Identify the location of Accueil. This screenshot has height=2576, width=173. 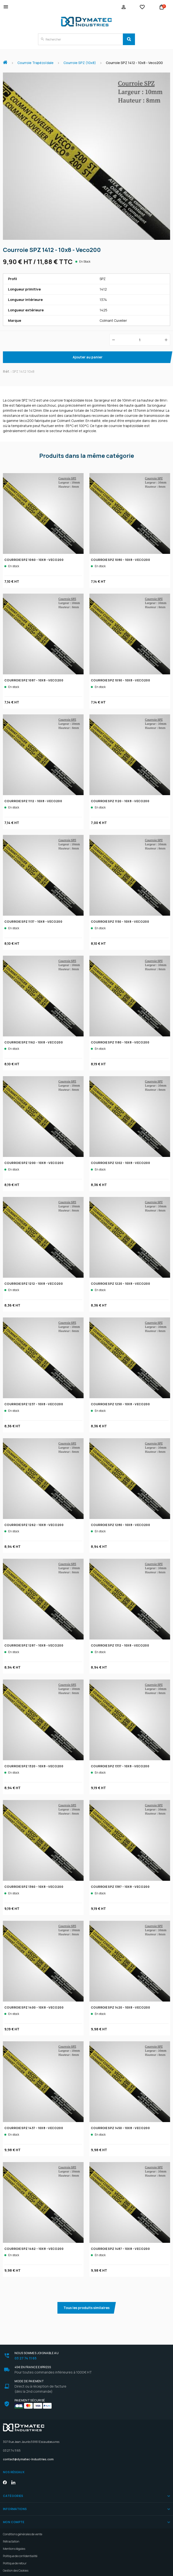
(7, 60).